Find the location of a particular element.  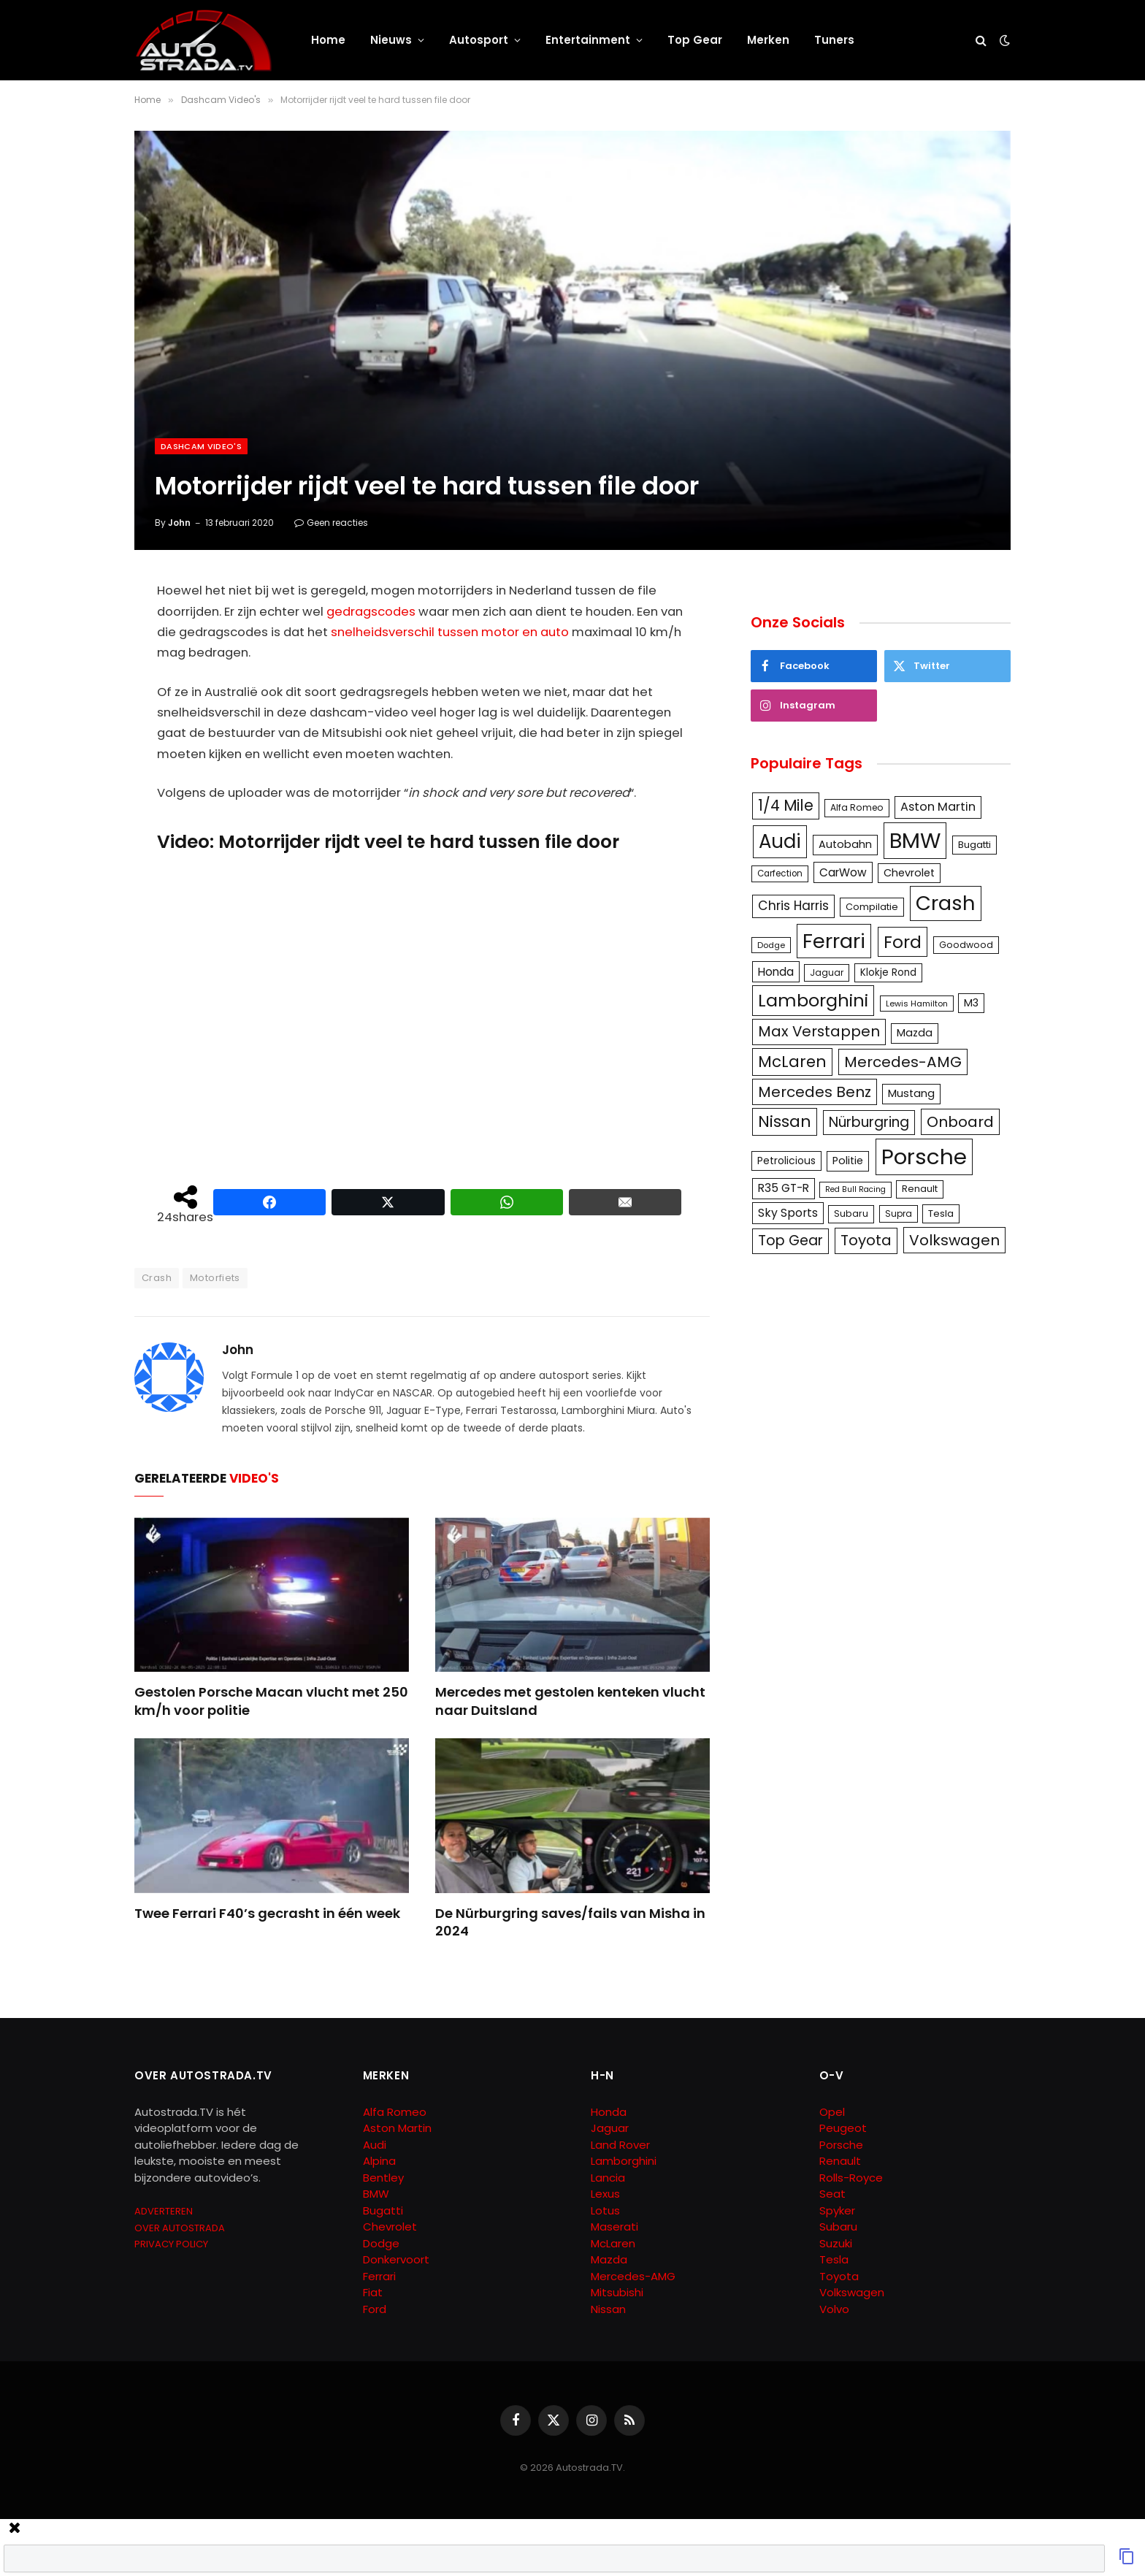

Lancia is located at coordinates (608, 2177).